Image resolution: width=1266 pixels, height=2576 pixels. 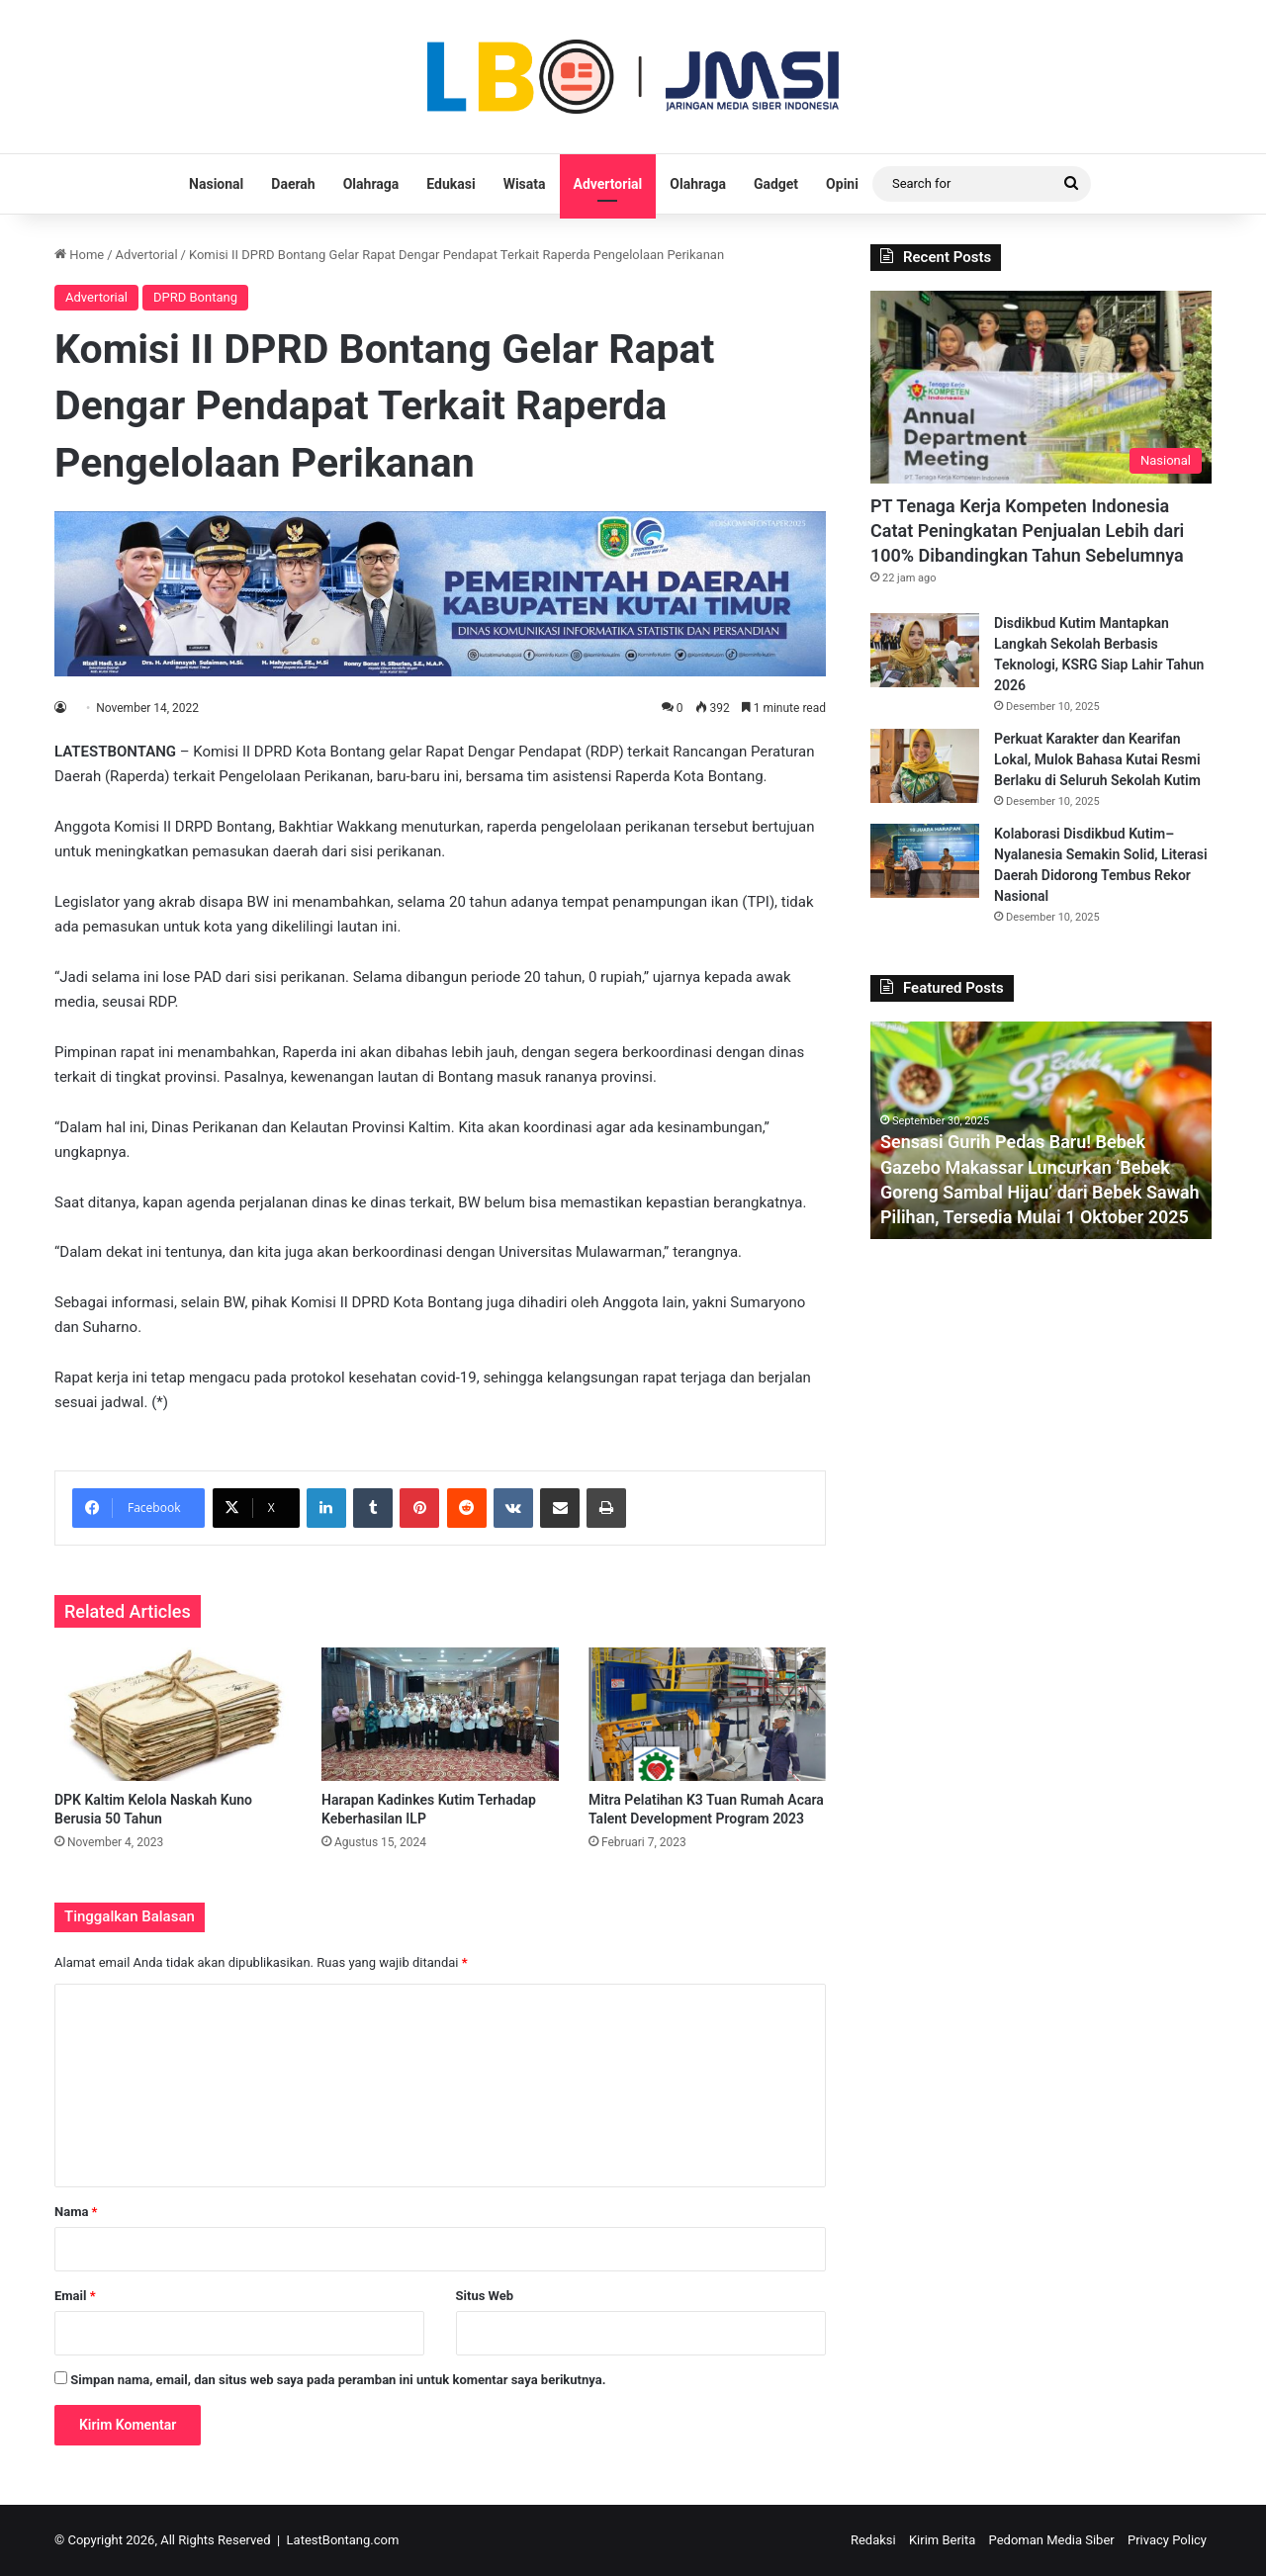 I want to click on Pedoman Media Siber, so click(x=1052, y=2539).